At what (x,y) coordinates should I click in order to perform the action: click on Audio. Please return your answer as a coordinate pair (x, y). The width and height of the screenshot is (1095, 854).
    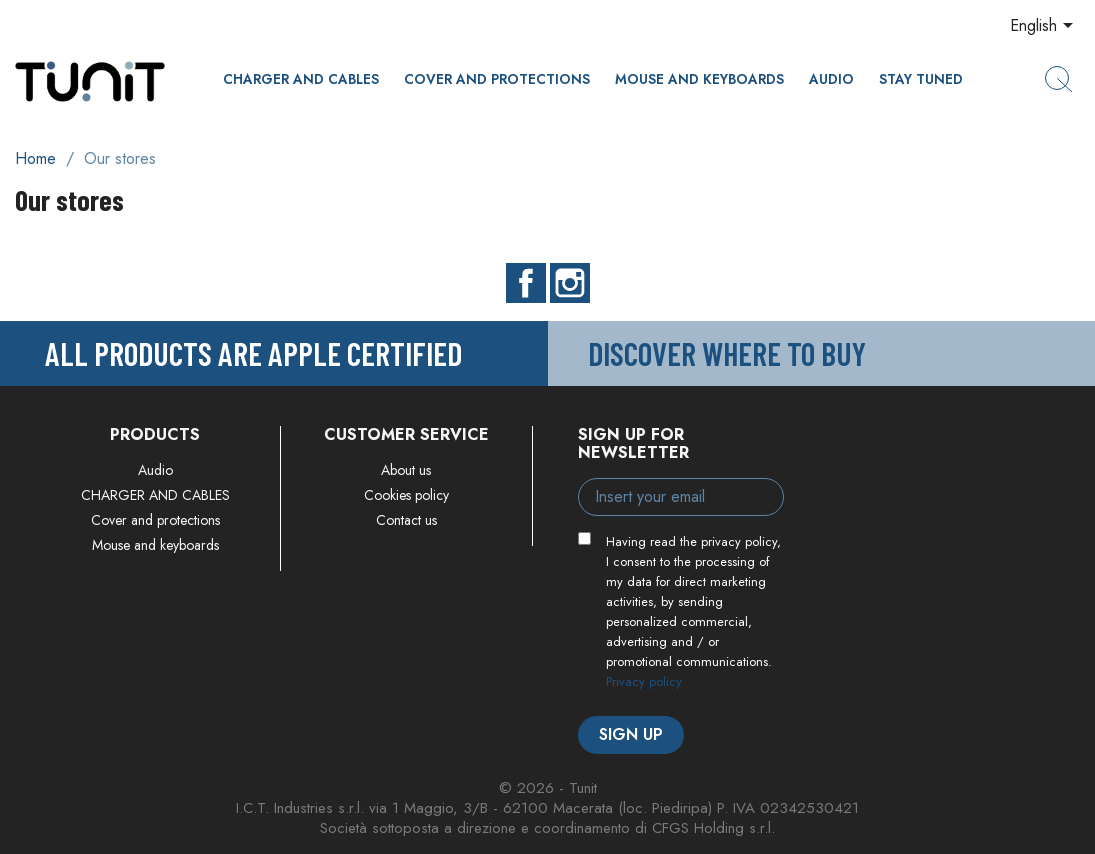
    Looking at the image, I should click on (831, 79).